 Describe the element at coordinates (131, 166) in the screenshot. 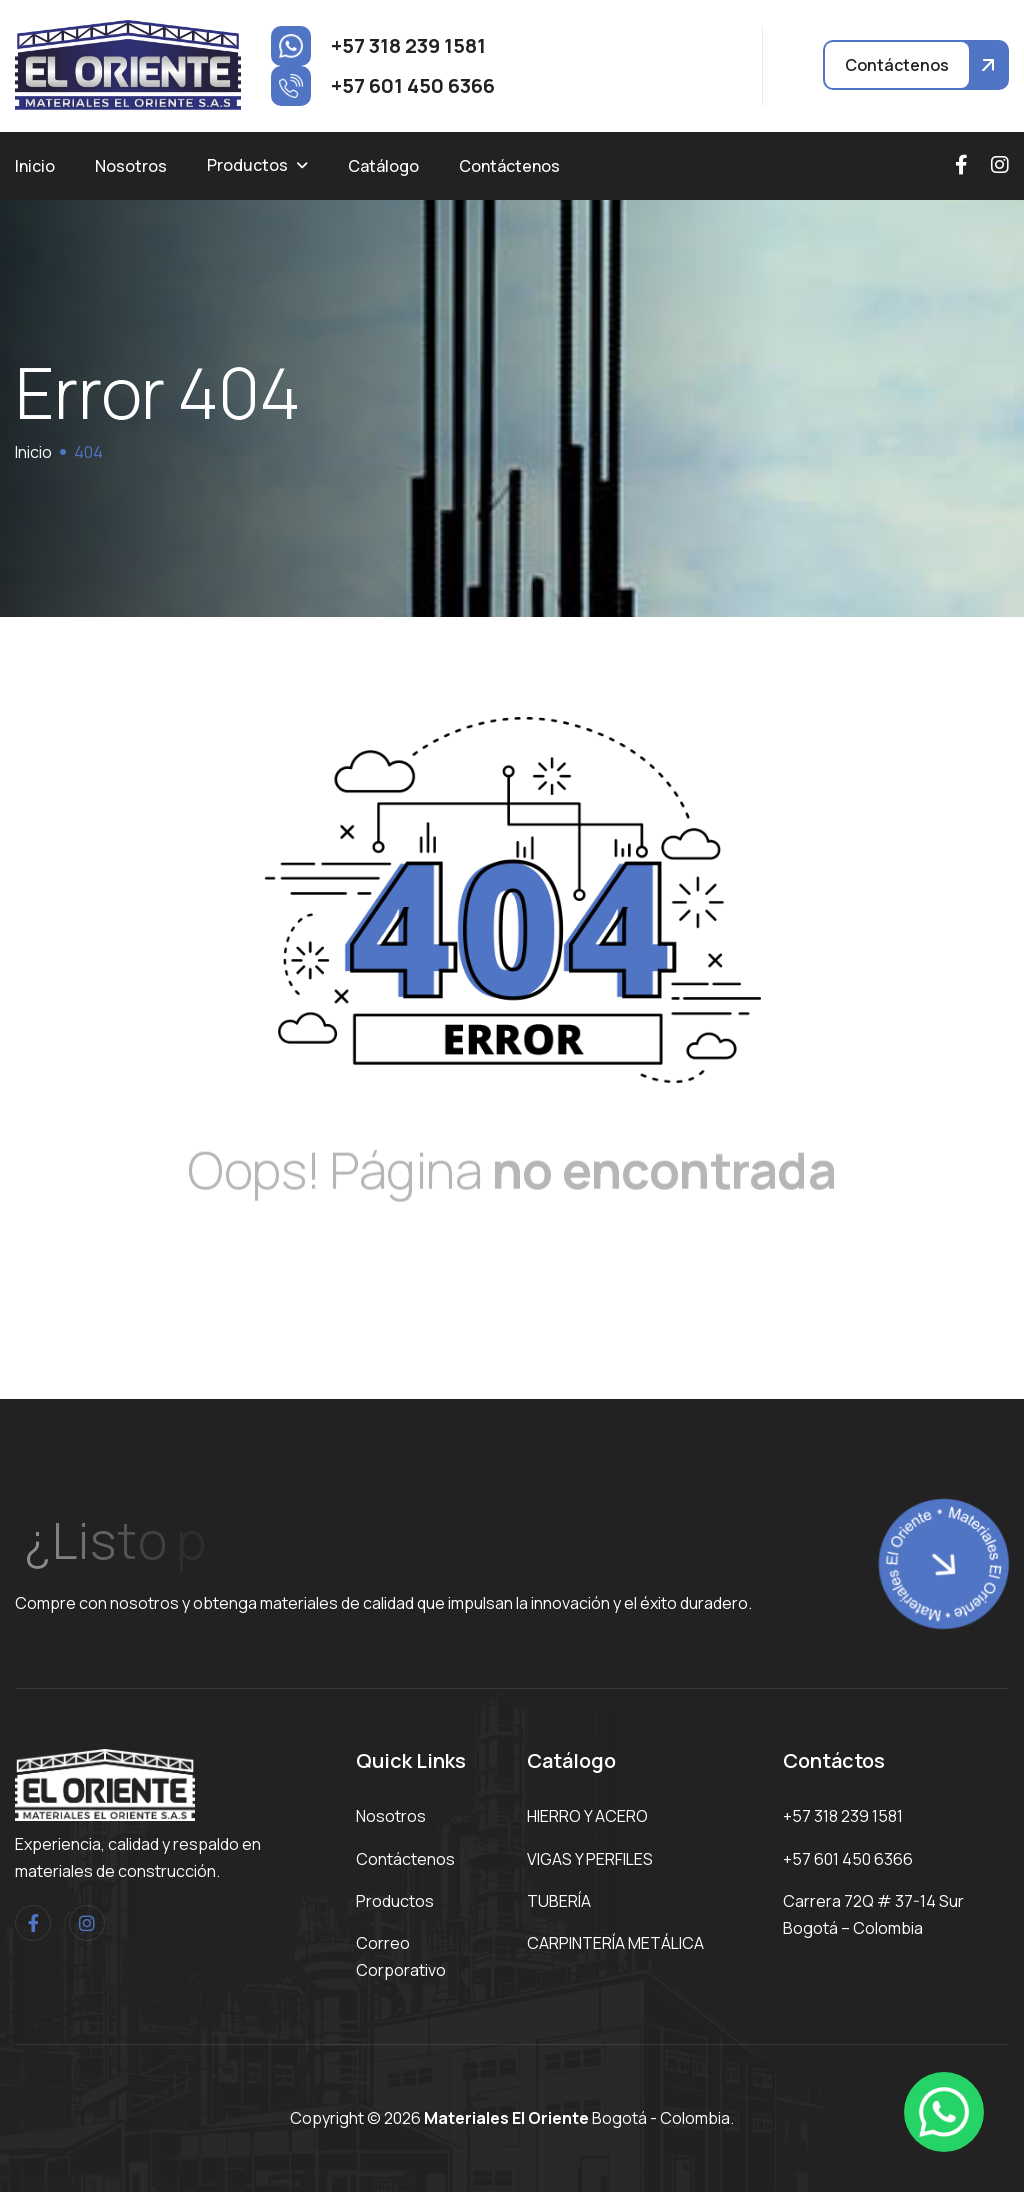

I see `Nosotros` at that location.